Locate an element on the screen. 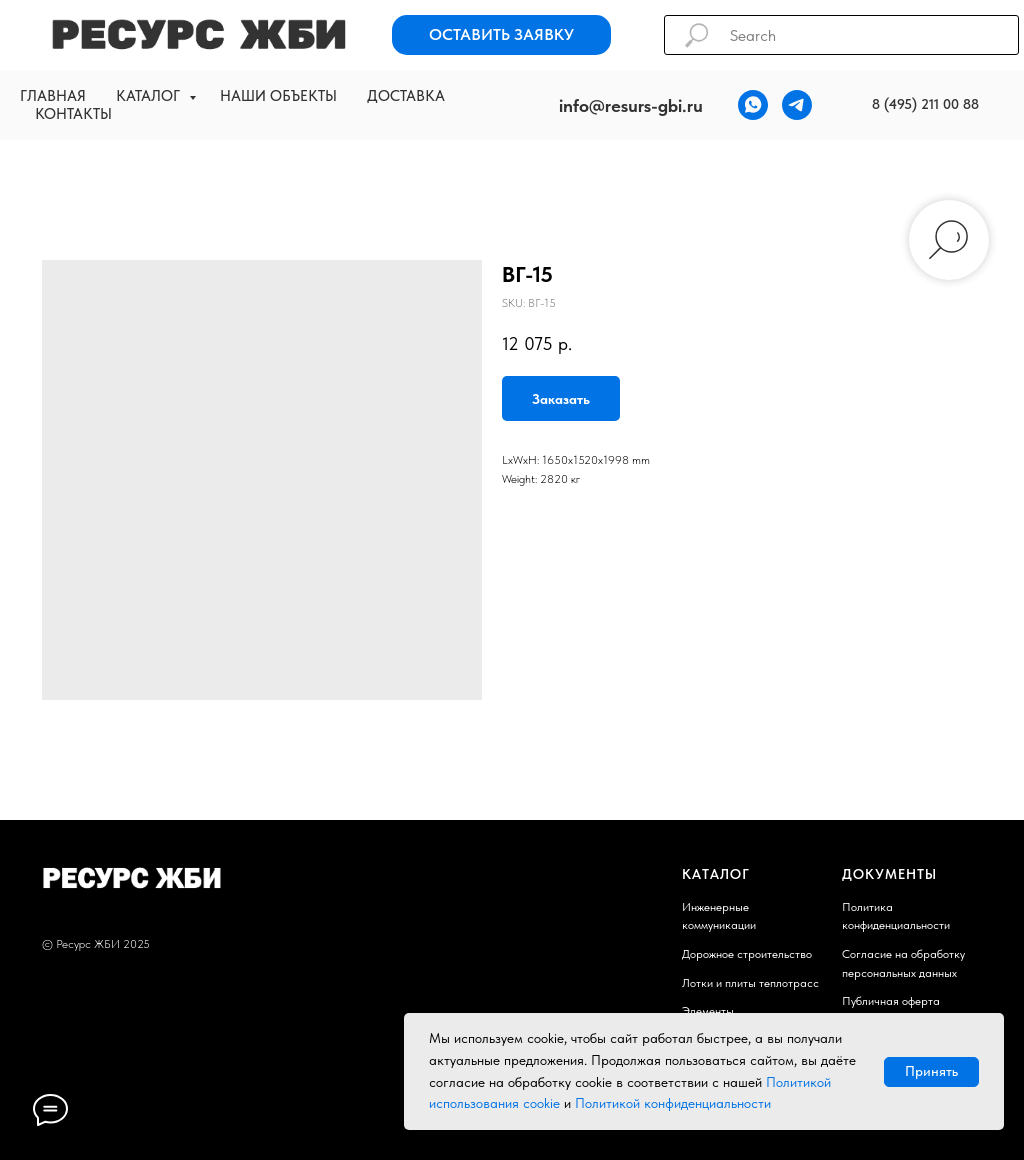 Image resolution: width=1024 pixels, height=1160 pixels. Доставка is located at coordinates (406, 96).